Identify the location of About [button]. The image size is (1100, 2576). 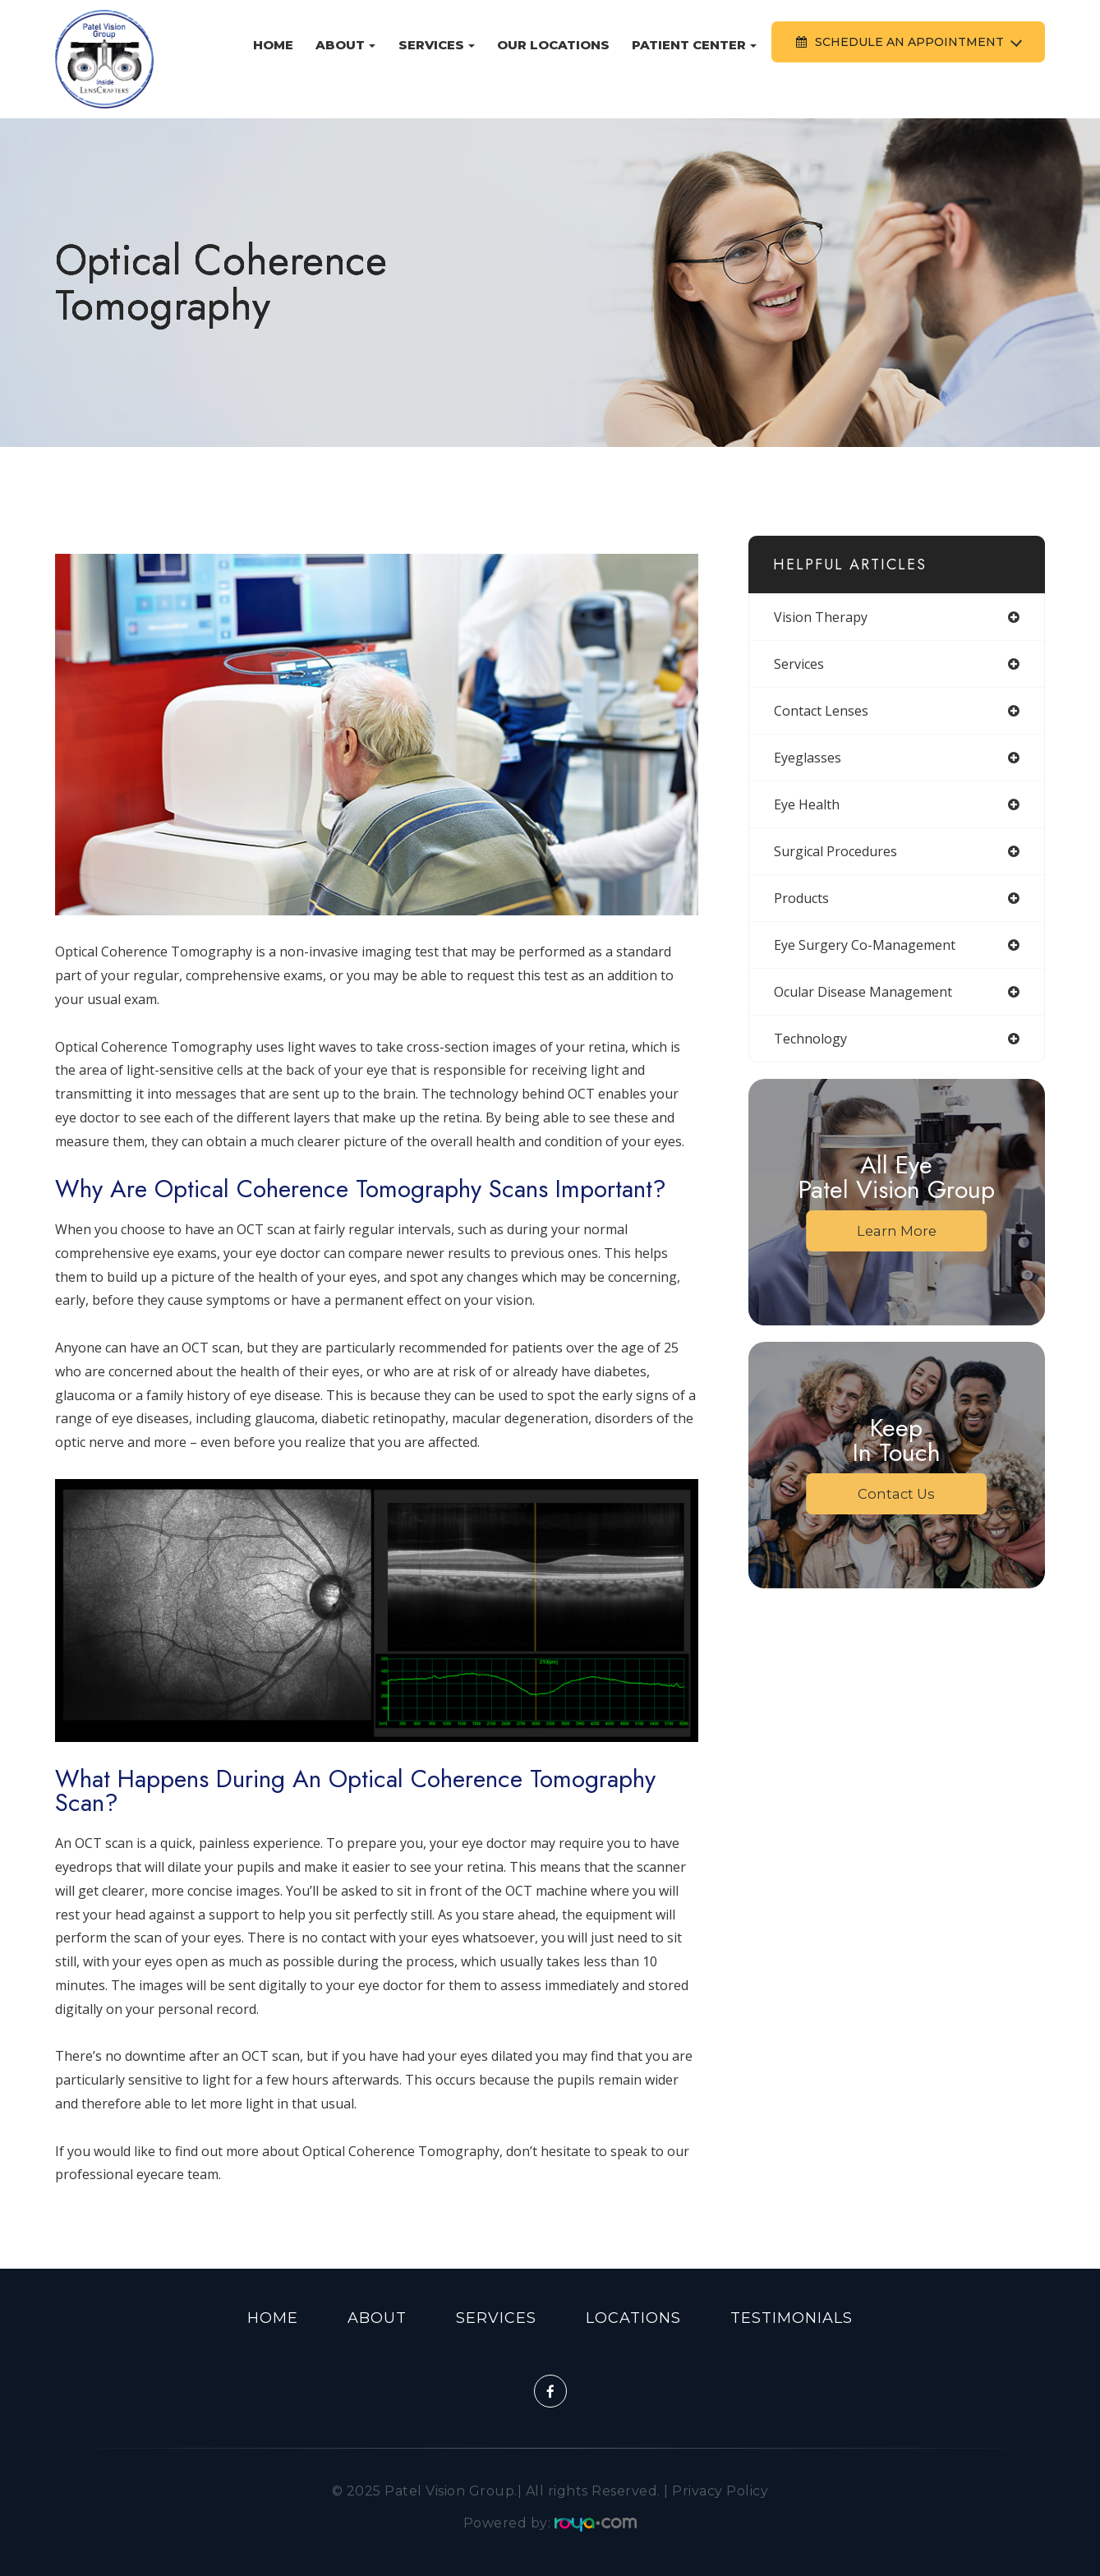
(345, 45).